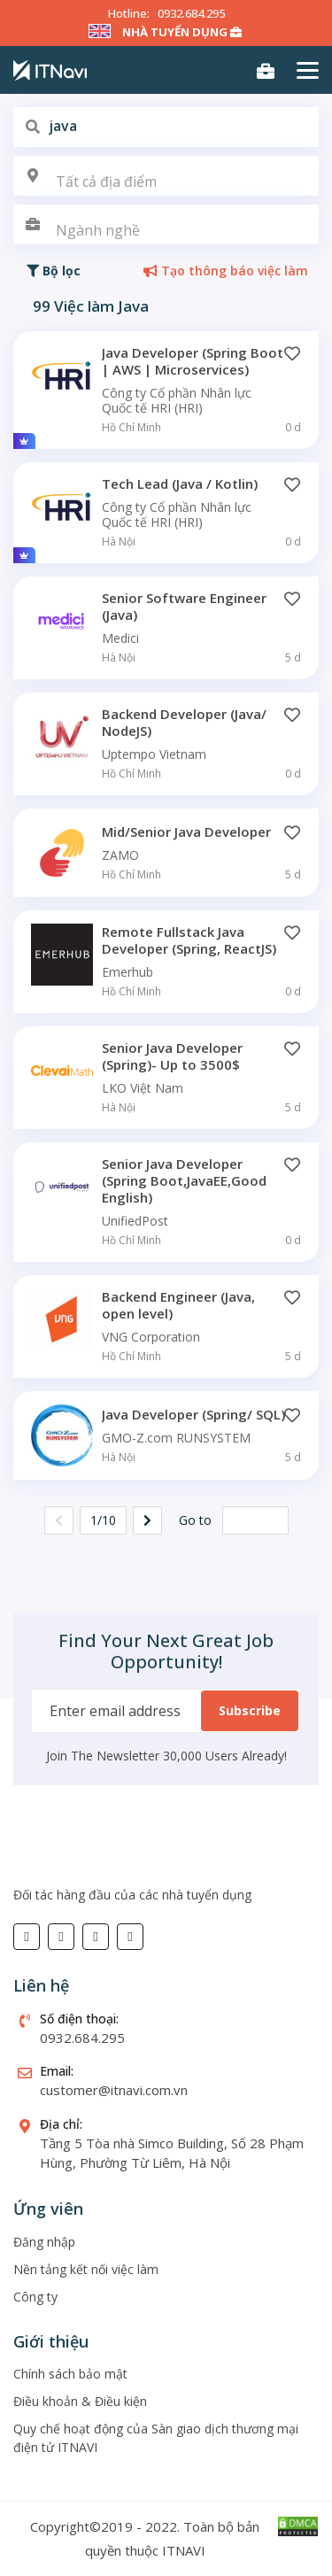  I want to click on Đăng nhập, so click(44, 2241).